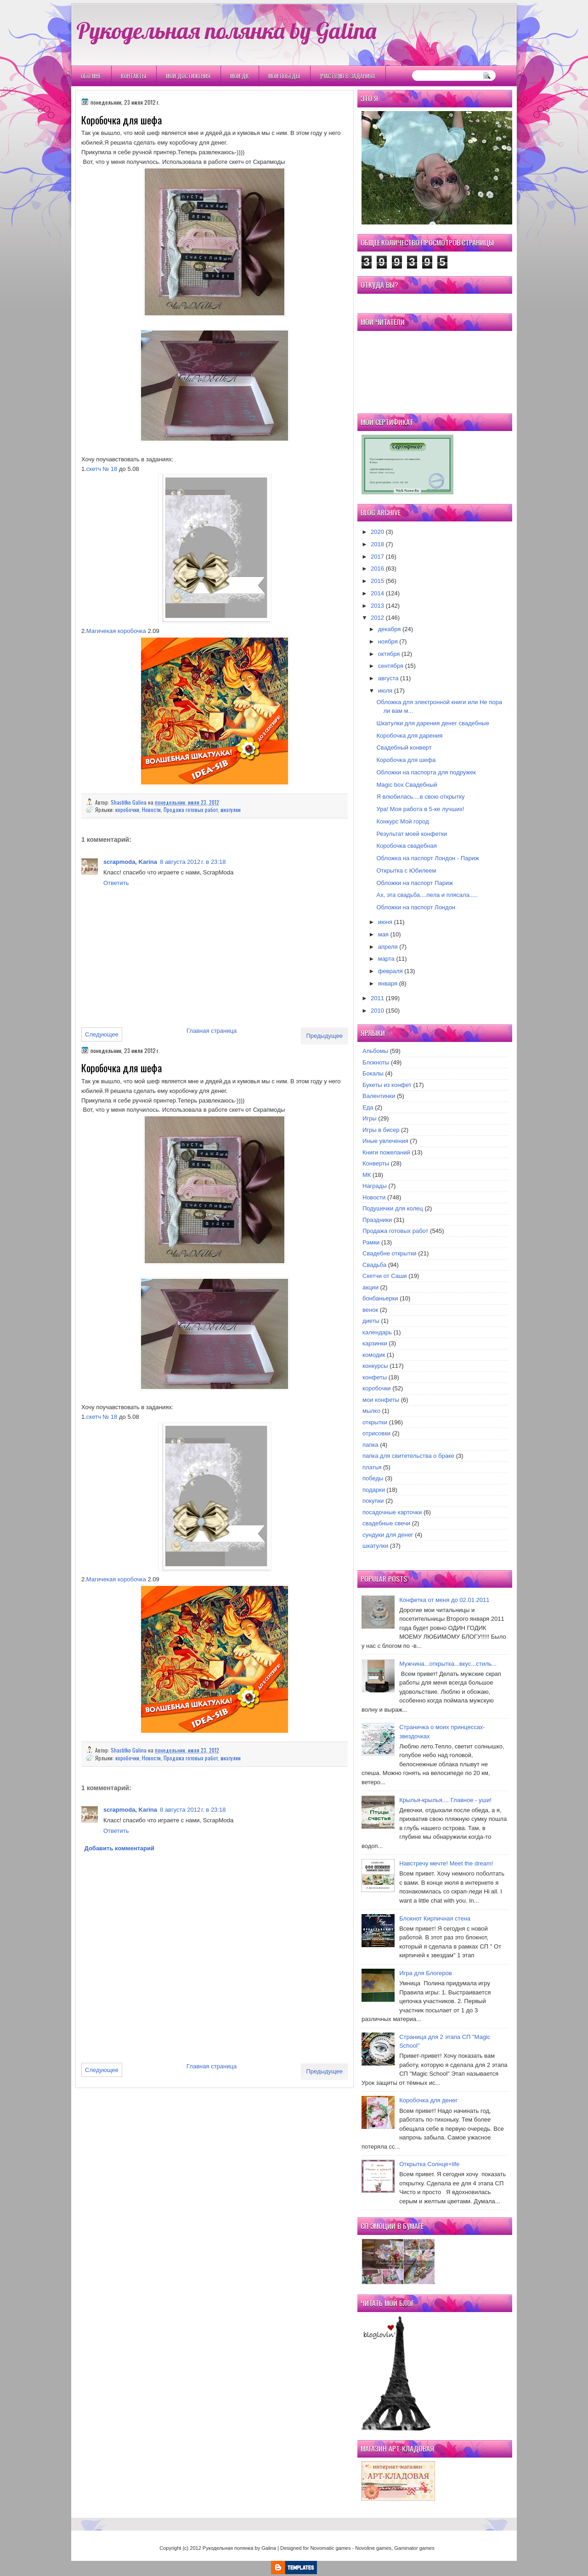  What do you see at coordinates (406, 870) in the screenshot?
I see `Открытка с Юбилеем` at bounding box center [406, 870].